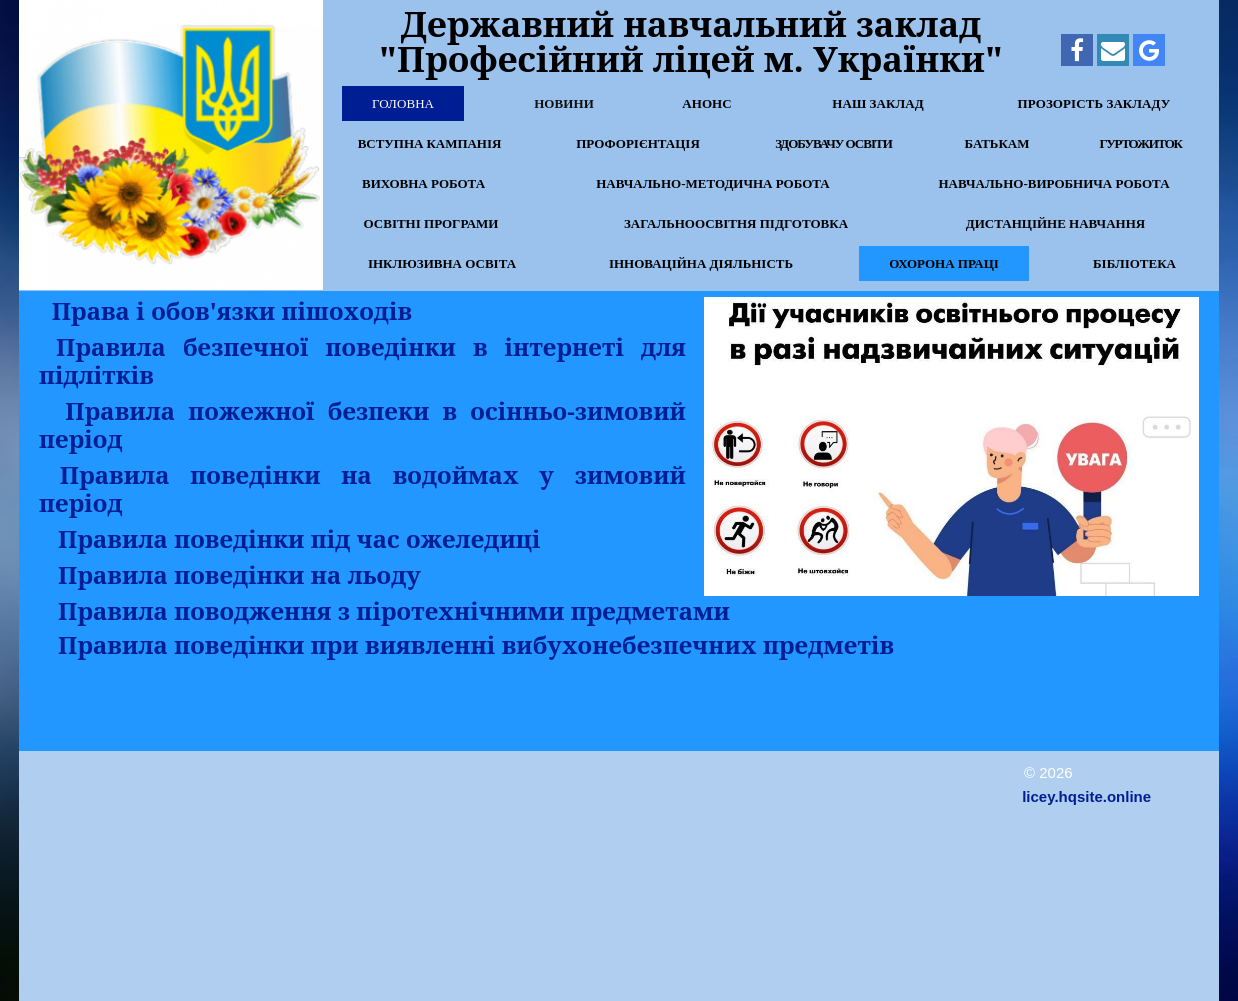 This screenshot has height=1001, width=1238. What do you see at coordinates (1134, 263) in the screenshot?
I see `Бібліотека` at bounding box center [1134, 263].